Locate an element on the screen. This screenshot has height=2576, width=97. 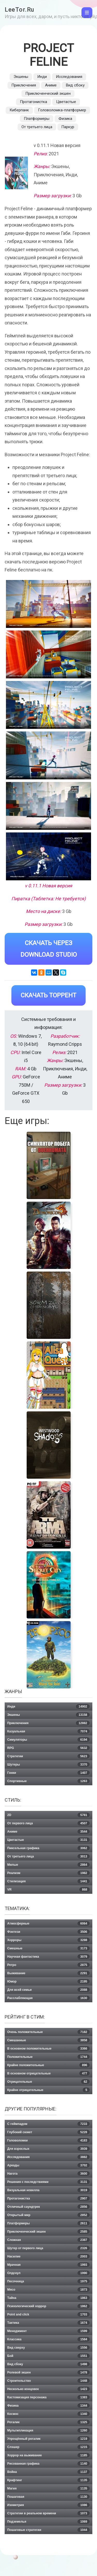
Смешанные is located at coordinates (48, 2040).